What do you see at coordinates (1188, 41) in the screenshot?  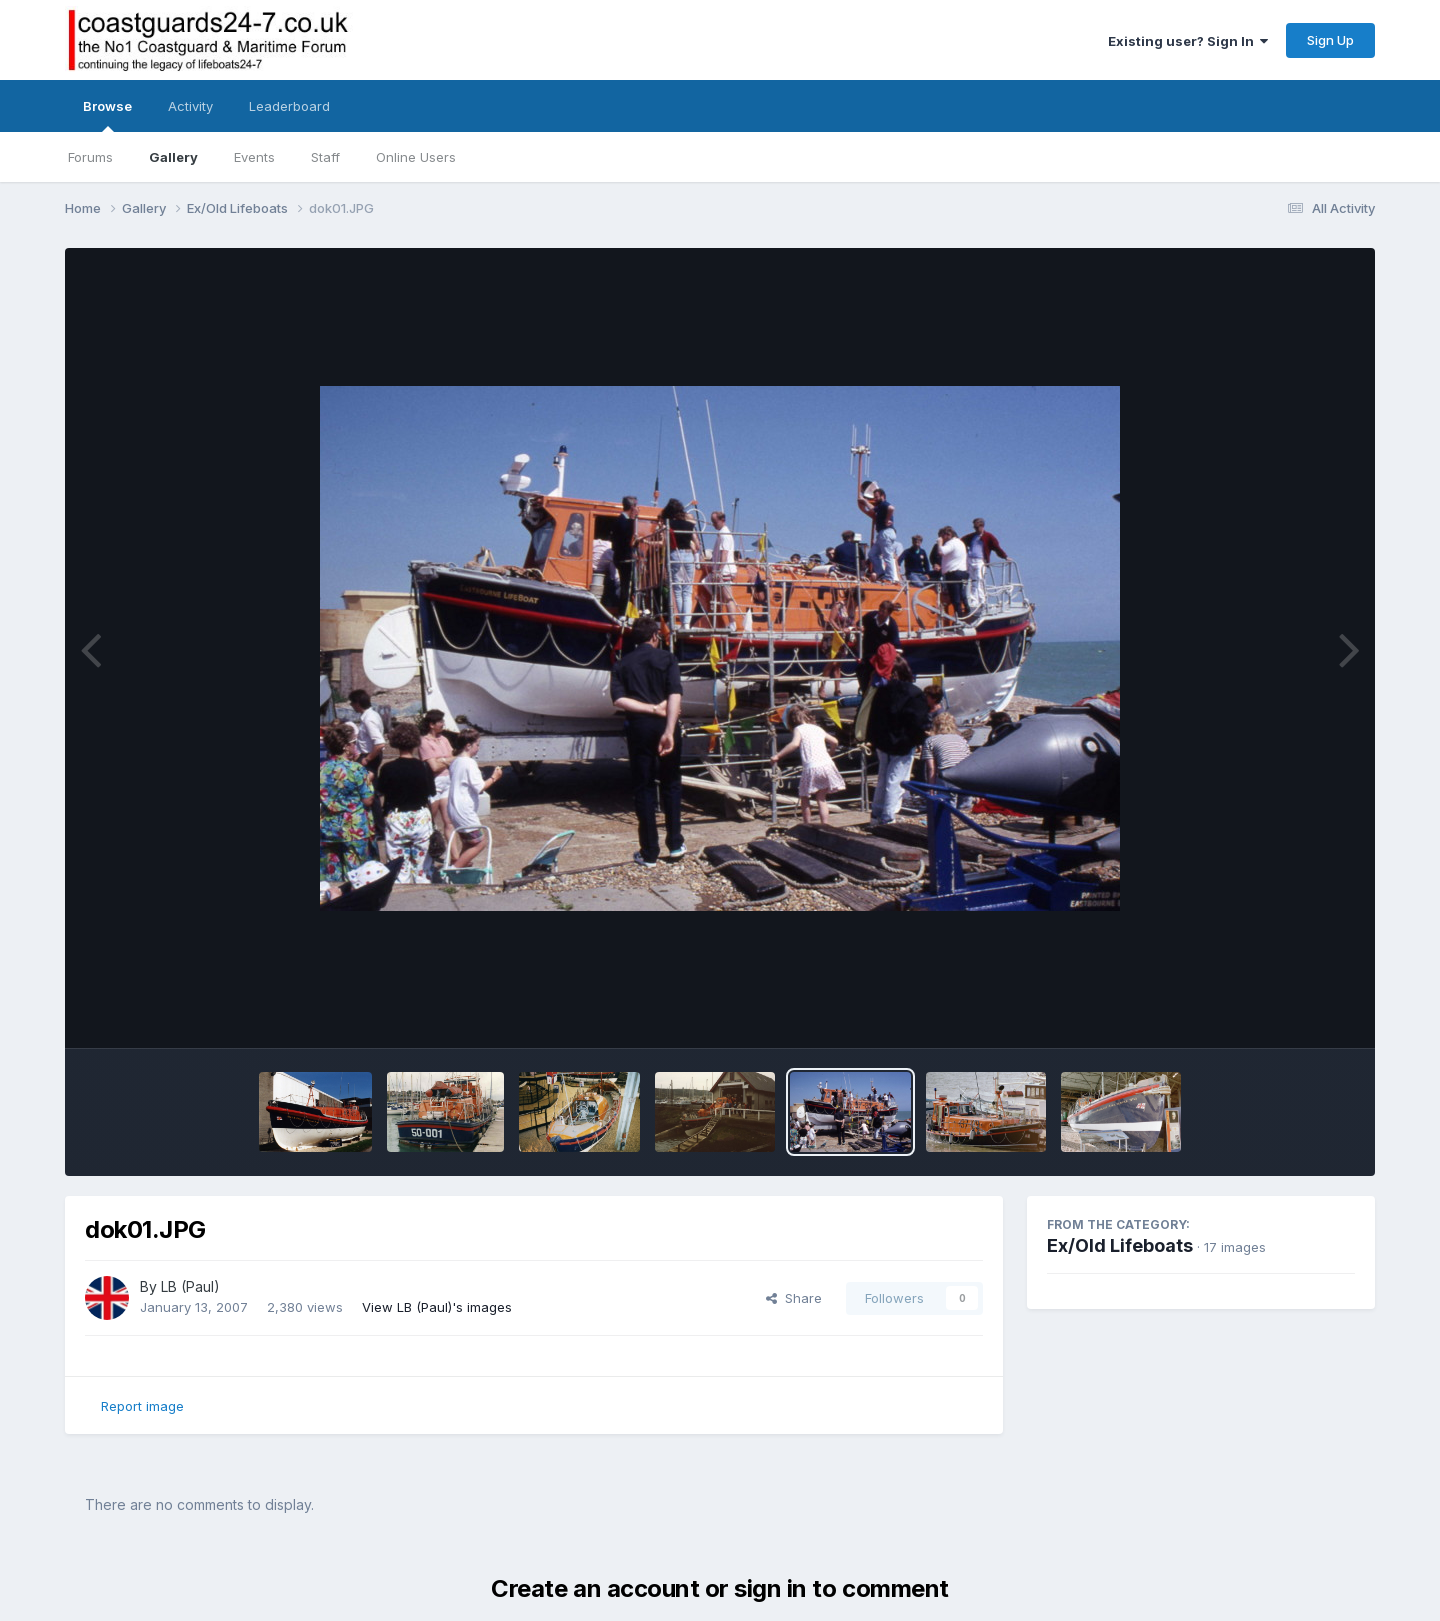 I see `Existing user? Sign In` at bounding box center [1188, 41].